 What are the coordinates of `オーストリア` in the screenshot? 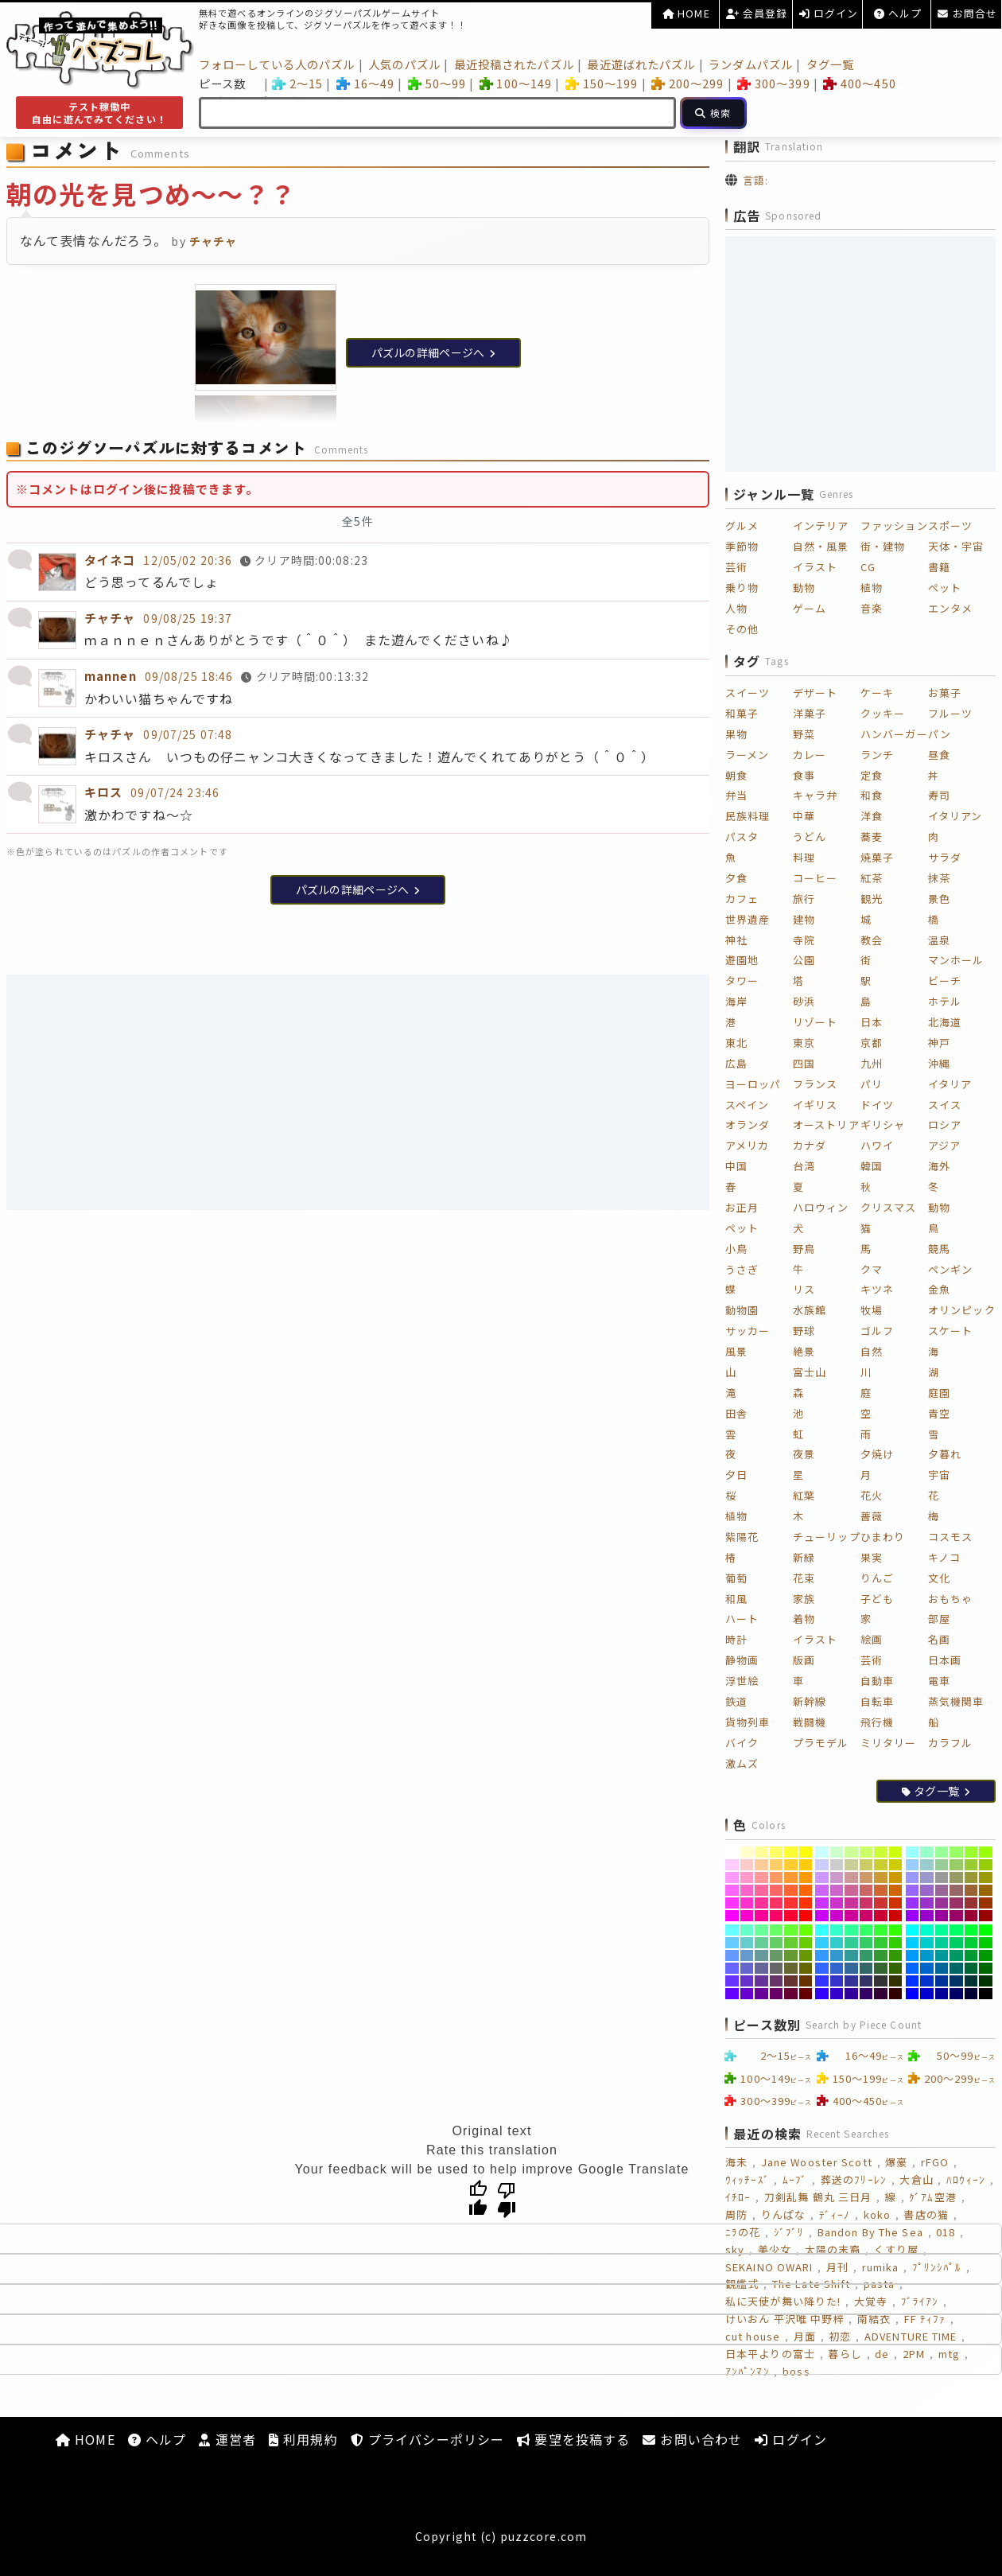 It's located at (826, 1124).